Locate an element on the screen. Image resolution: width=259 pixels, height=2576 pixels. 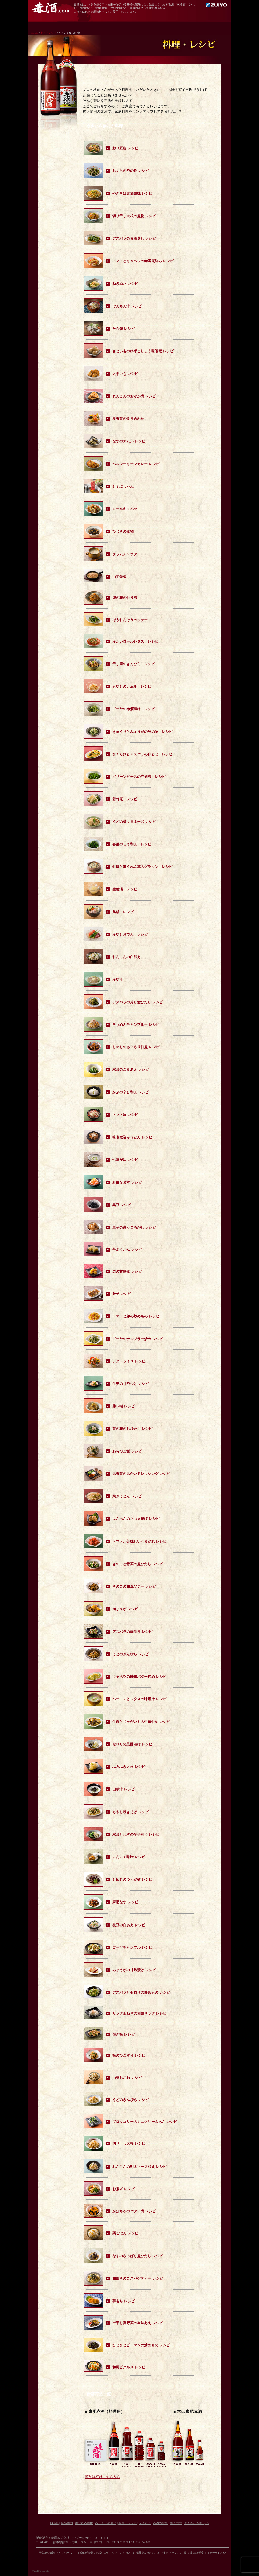
うどの梅マヨネーズ レシピ is located at coordinates (134, 822).